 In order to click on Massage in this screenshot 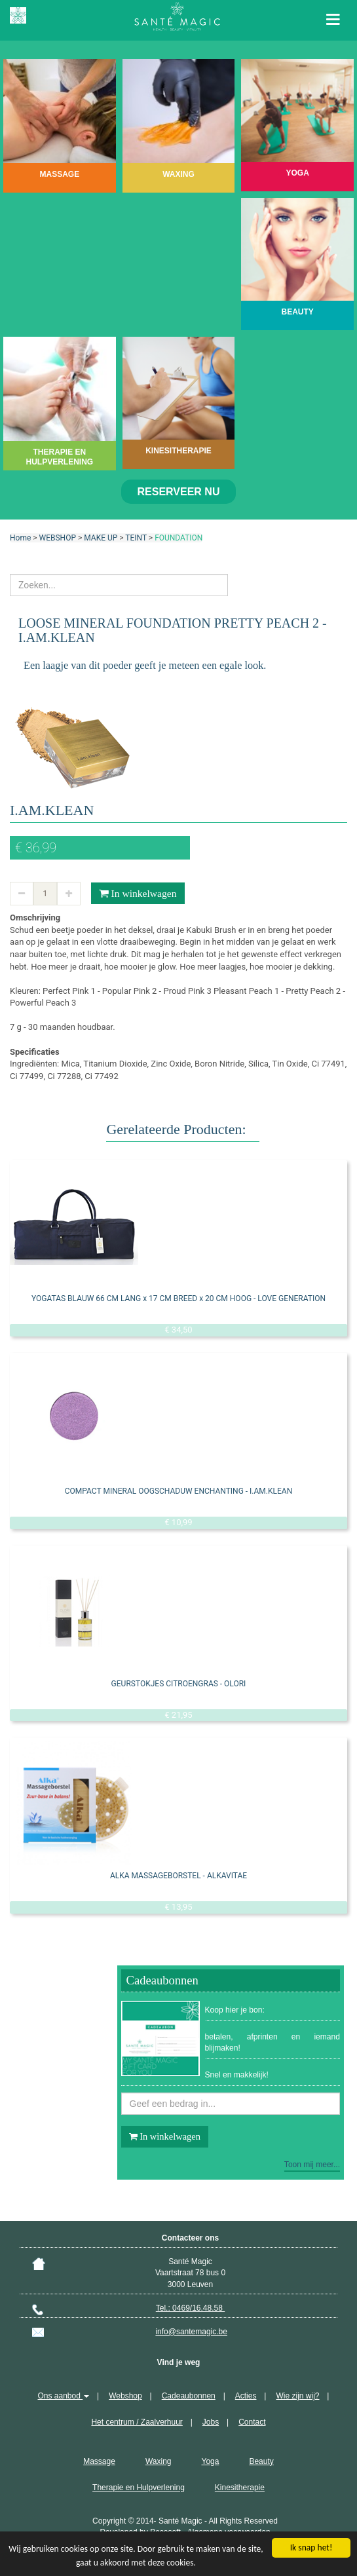, I will do `click(99, 2461)`.